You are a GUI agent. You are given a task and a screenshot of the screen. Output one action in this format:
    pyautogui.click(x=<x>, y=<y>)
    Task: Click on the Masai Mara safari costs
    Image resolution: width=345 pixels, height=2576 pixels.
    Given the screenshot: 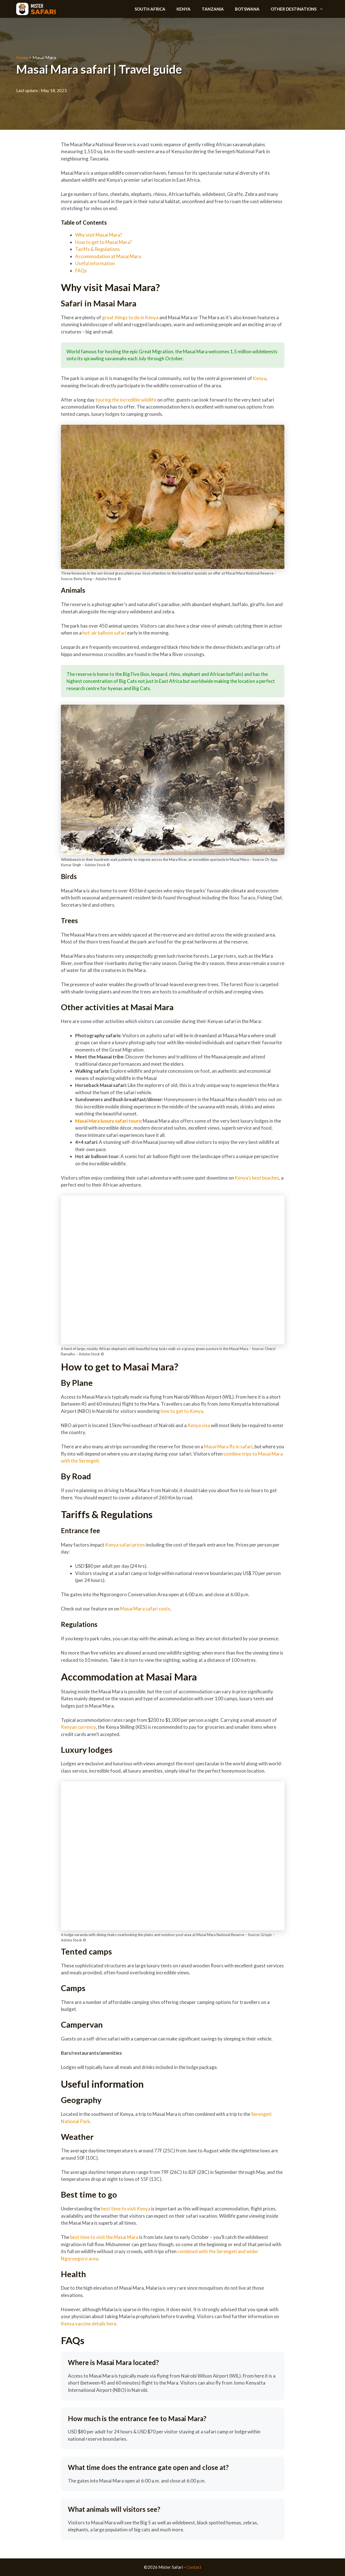 What is the action you would take?
    pyautogui.click(x=145, y=1609)
    